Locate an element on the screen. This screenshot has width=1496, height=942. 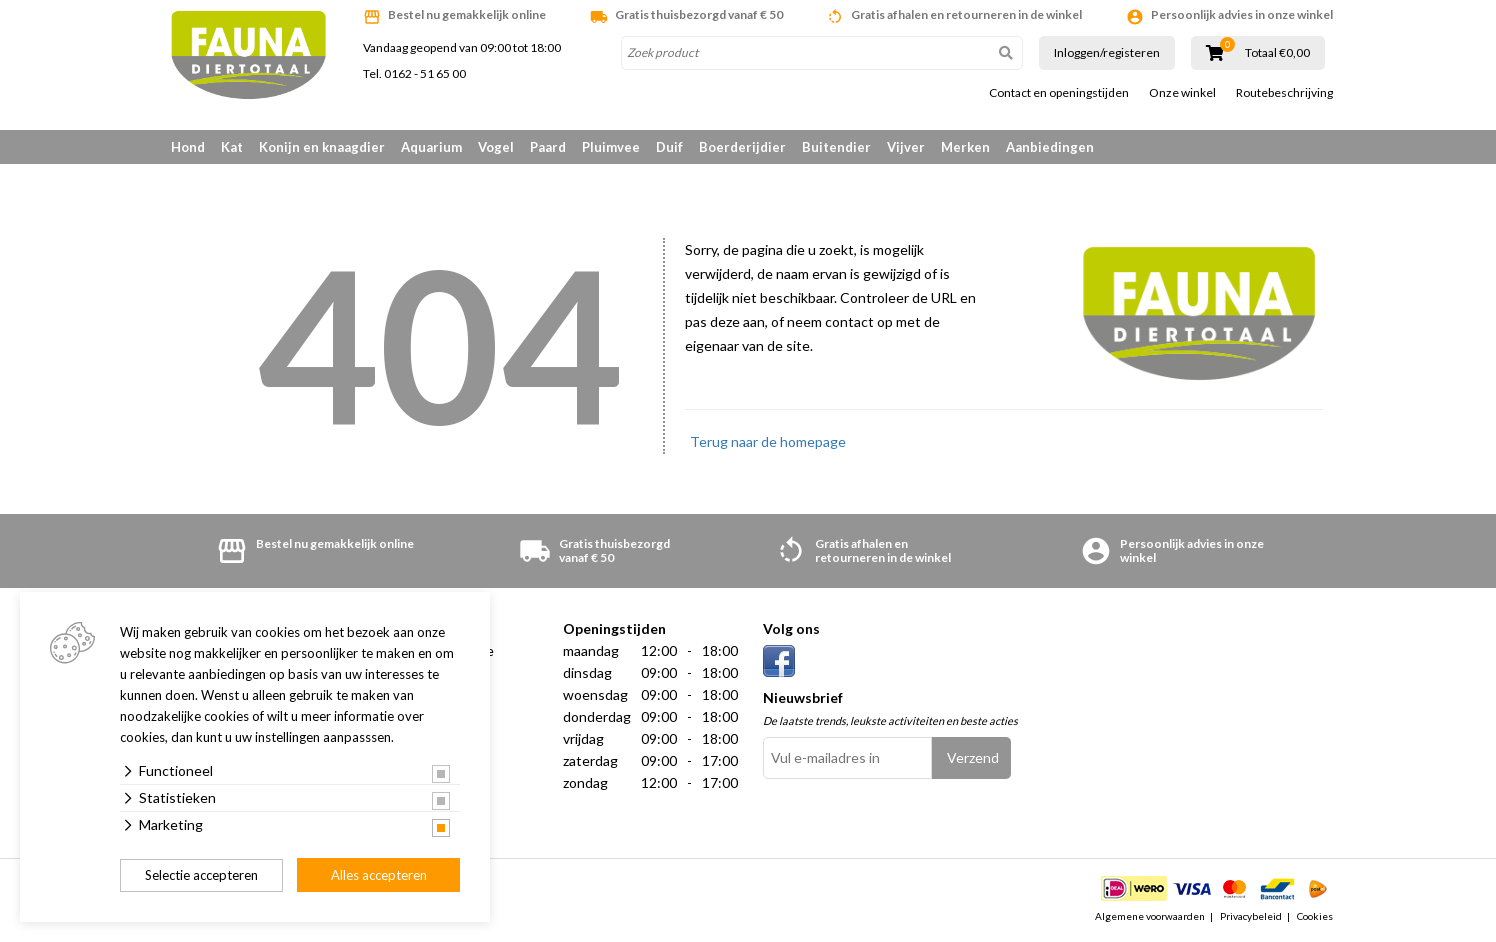
Boerderijdier is located at coordinates (742, 147).